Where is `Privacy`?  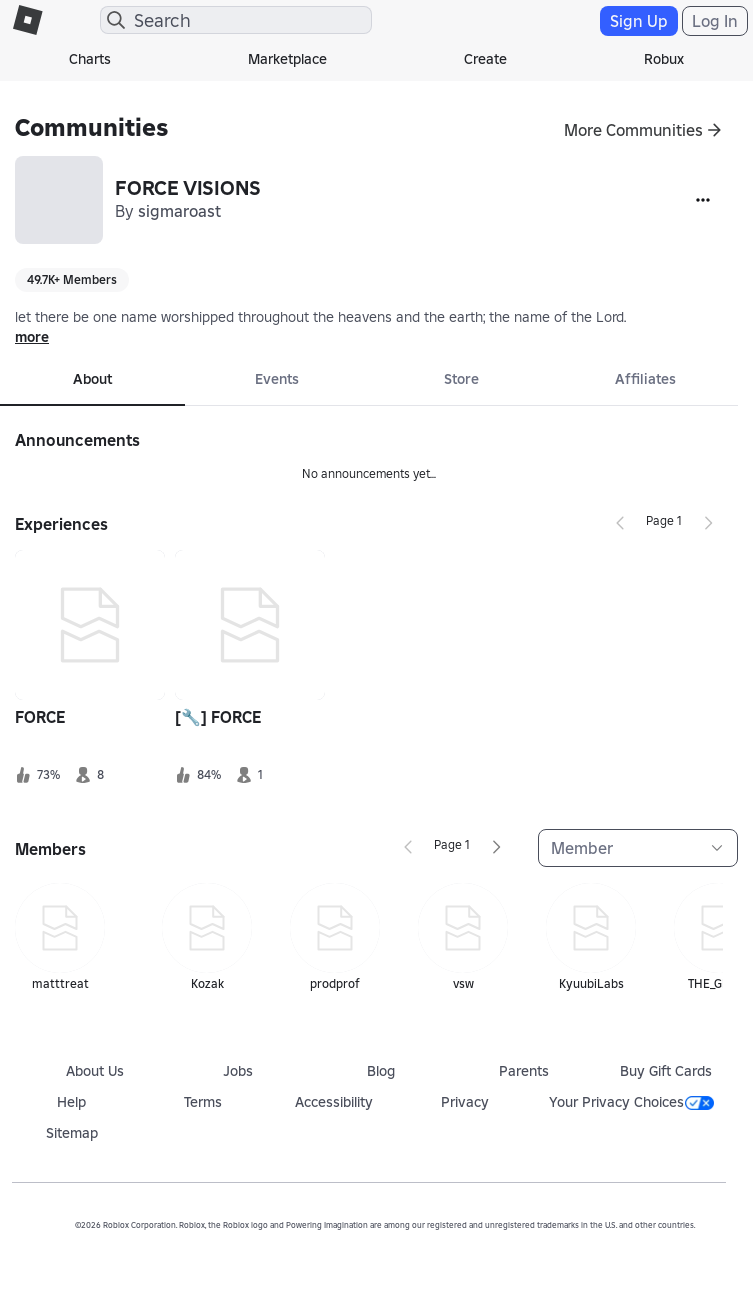 Privacy is located at coordinates (465, 1102).